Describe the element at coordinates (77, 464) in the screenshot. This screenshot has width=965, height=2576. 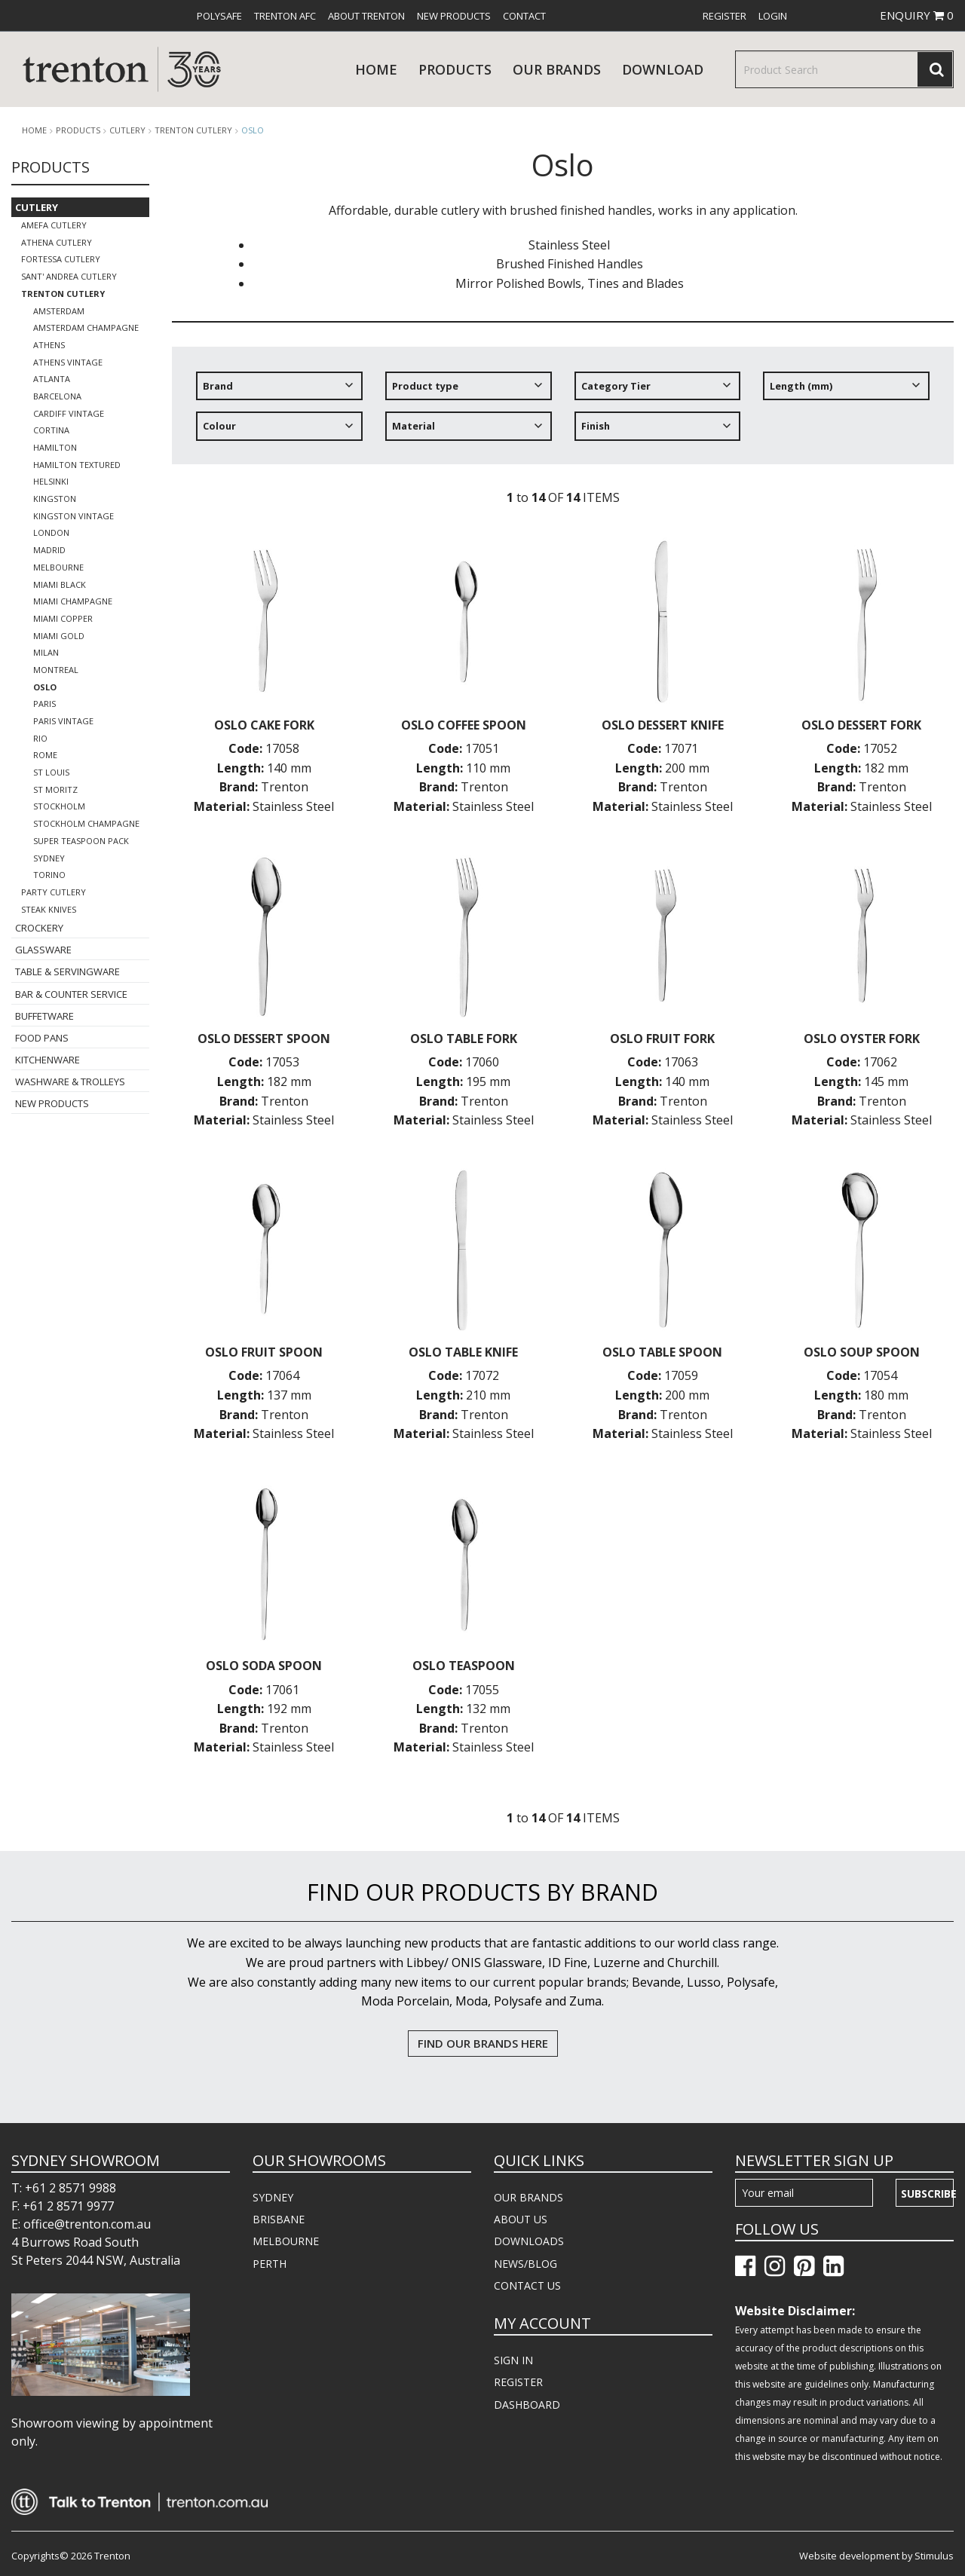
I see `Hamilton Textured` at that location.